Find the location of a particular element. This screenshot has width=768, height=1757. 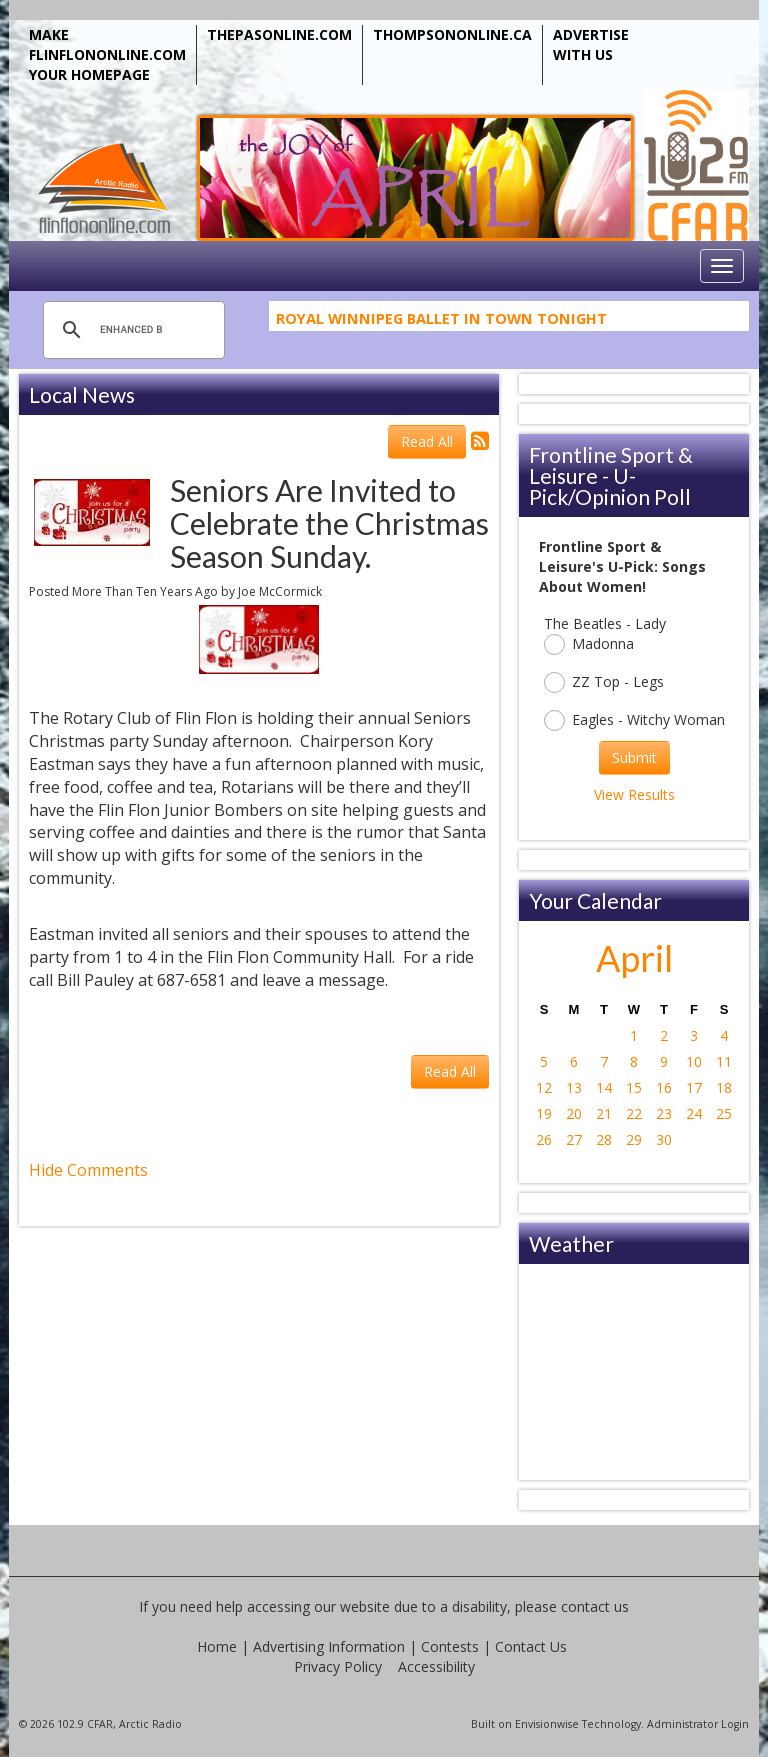

12 is located at coordinates (544, 1087).